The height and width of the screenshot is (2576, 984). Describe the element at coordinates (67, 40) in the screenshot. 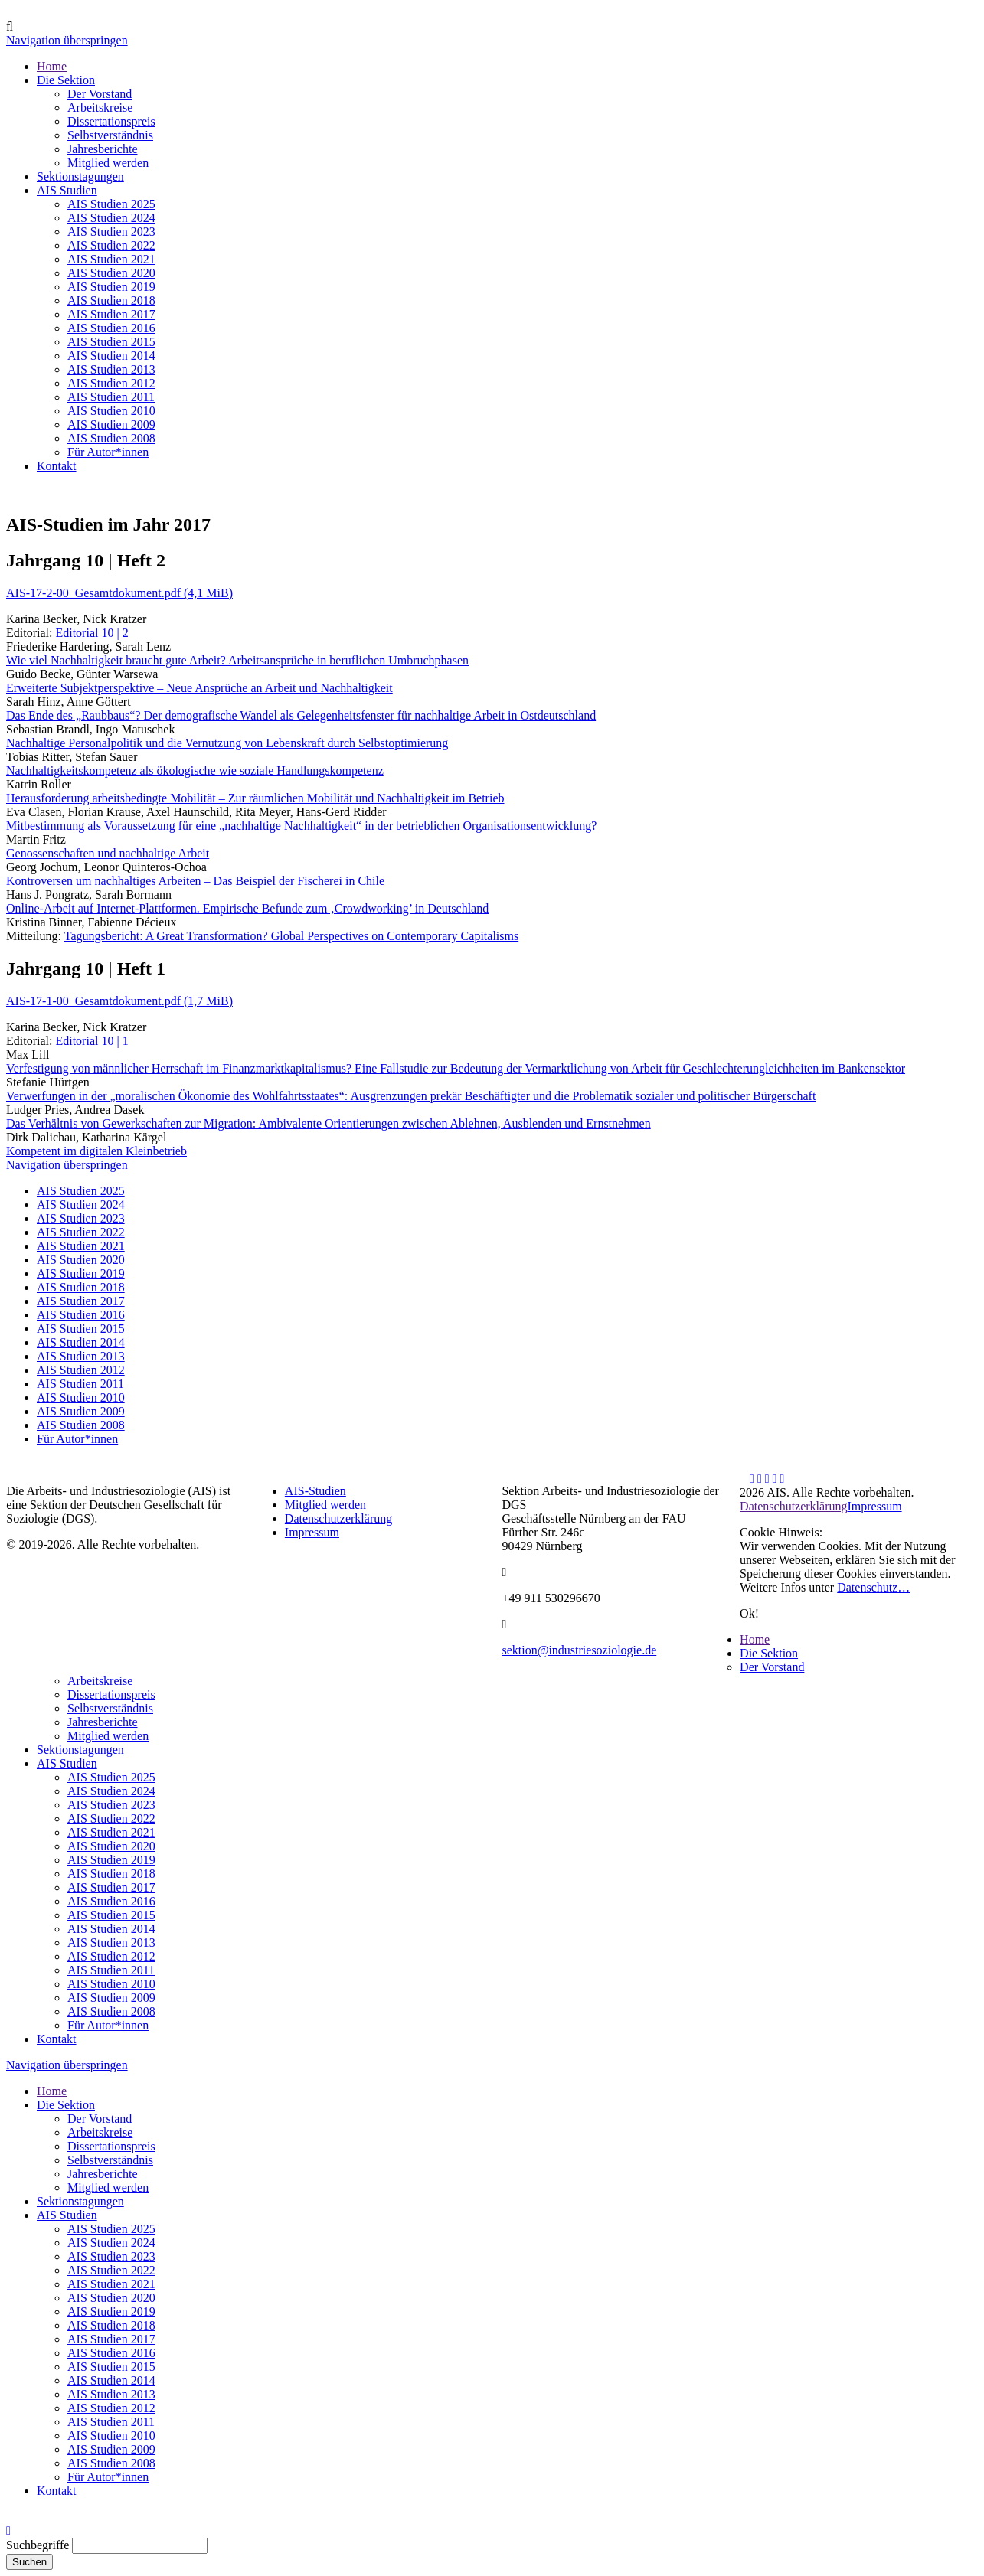

I see `Navigation überspringen` at that location.